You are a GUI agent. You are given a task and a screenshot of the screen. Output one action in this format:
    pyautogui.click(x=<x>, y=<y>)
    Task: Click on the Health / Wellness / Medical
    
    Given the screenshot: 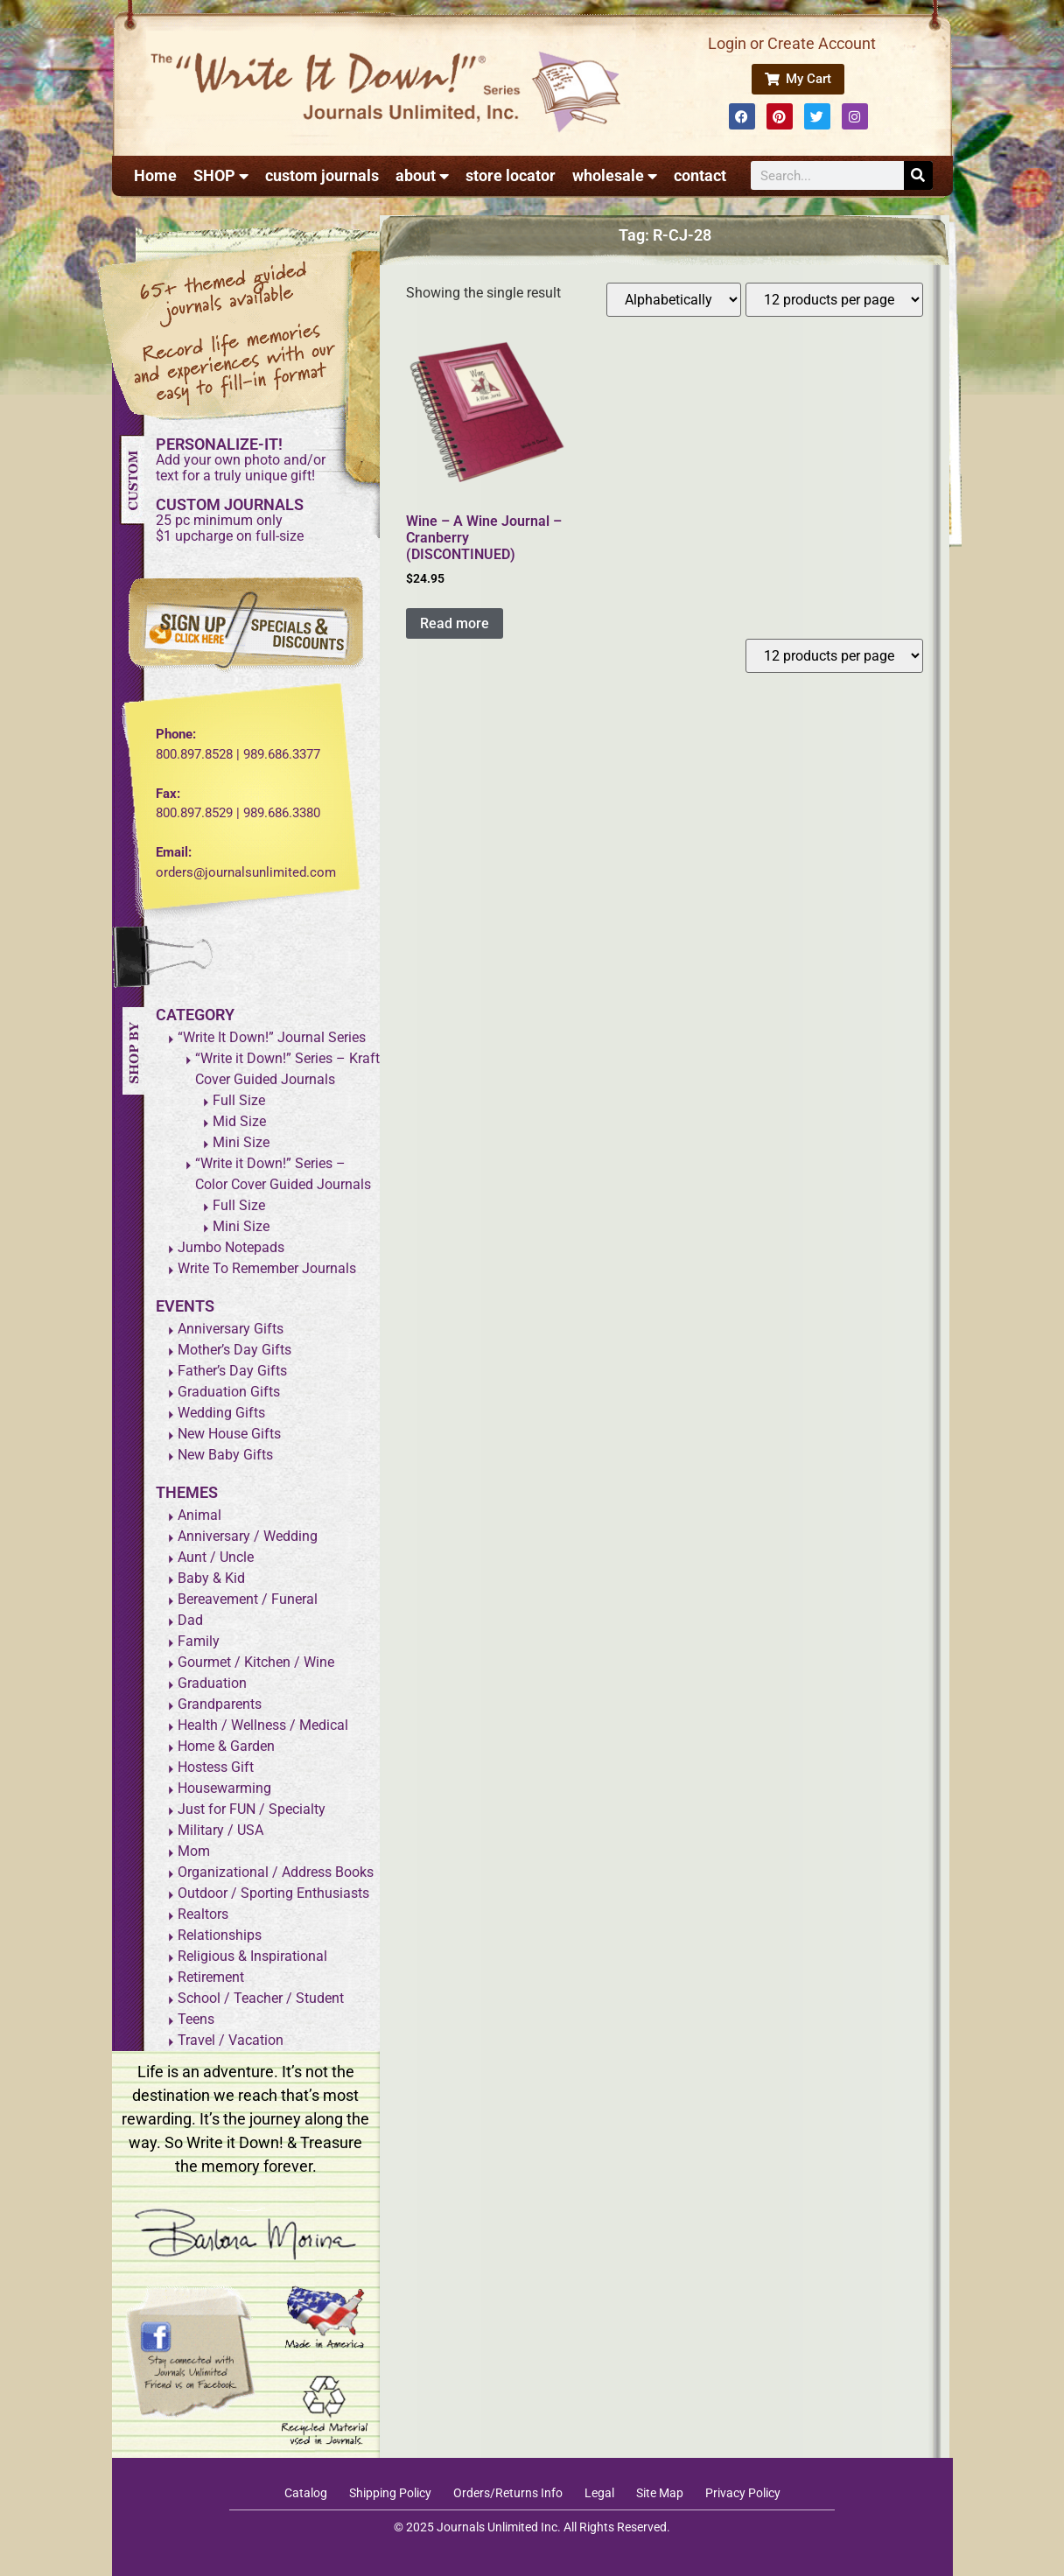 What is the action you would take?
    pyautogui.click(x=263, y=1725)
    